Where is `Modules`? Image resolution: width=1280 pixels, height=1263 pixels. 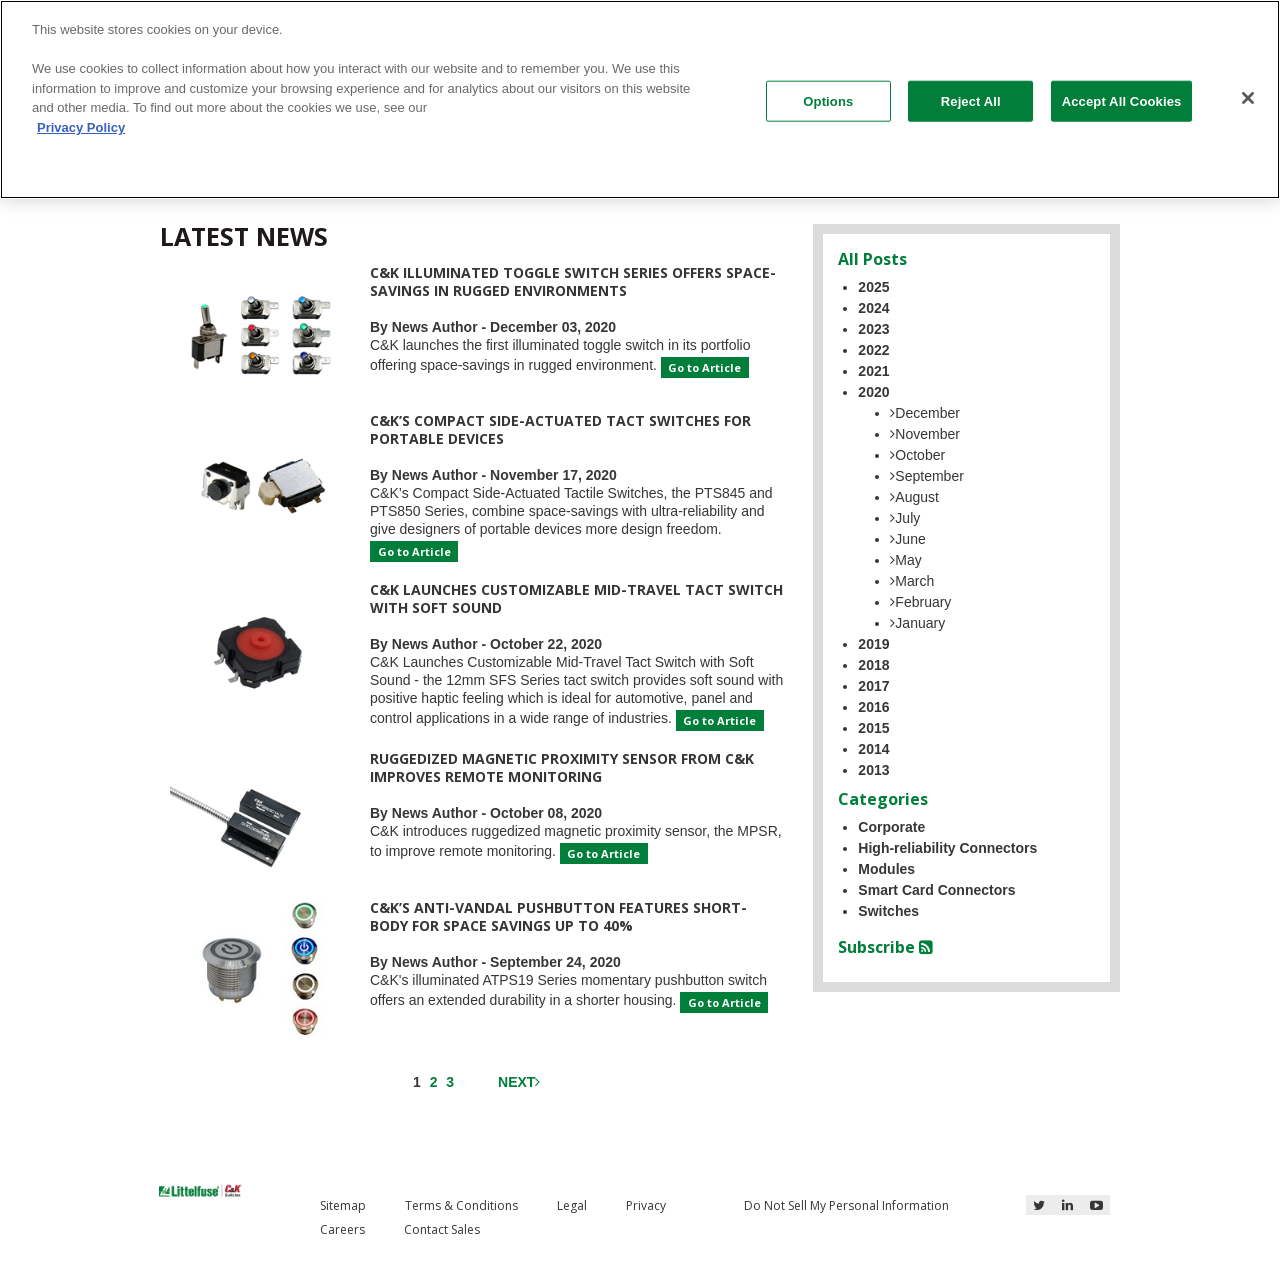
Modules is located at coordinates (886, 869).